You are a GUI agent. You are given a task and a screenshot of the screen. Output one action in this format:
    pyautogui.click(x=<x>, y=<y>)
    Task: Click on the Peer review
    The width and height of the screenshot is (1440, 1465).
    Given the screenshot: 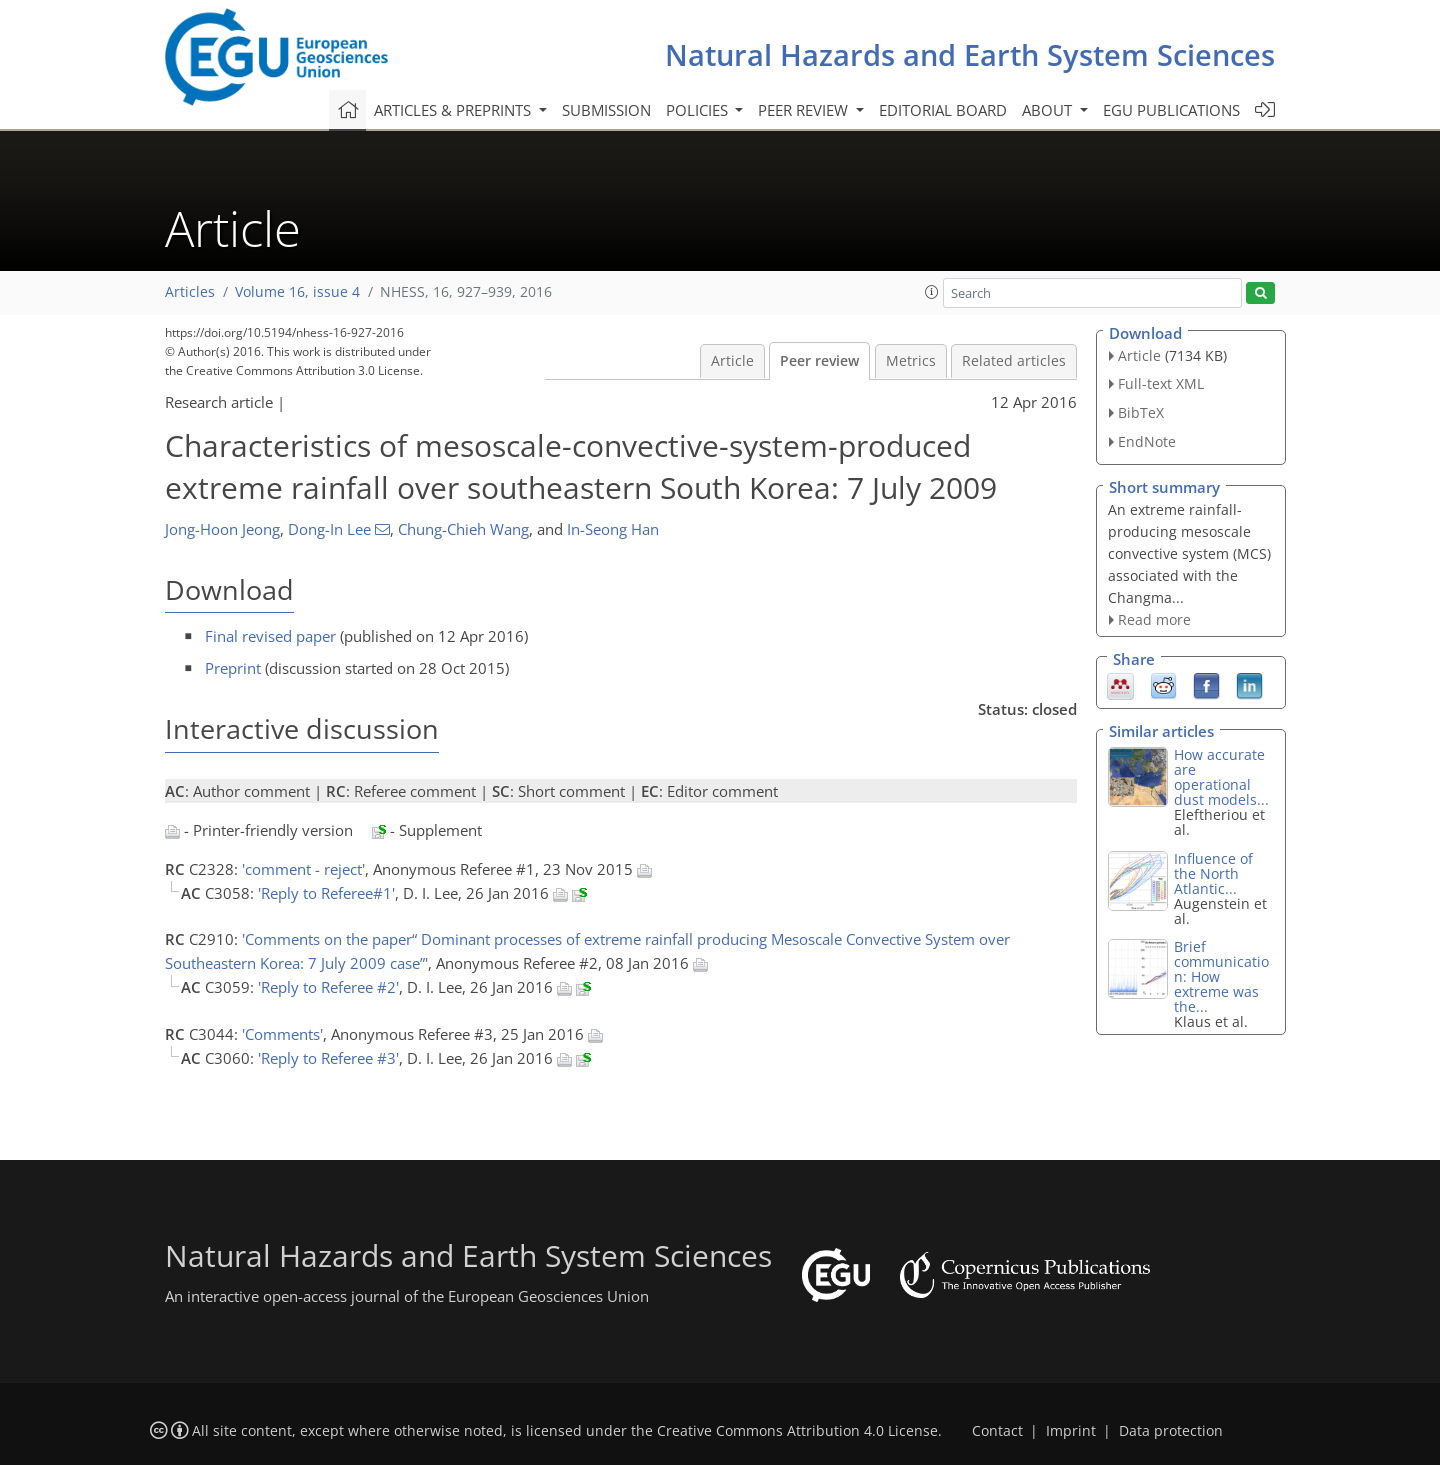 What is the action you would take?
    pyautogui.click(x=819, y=361)
    